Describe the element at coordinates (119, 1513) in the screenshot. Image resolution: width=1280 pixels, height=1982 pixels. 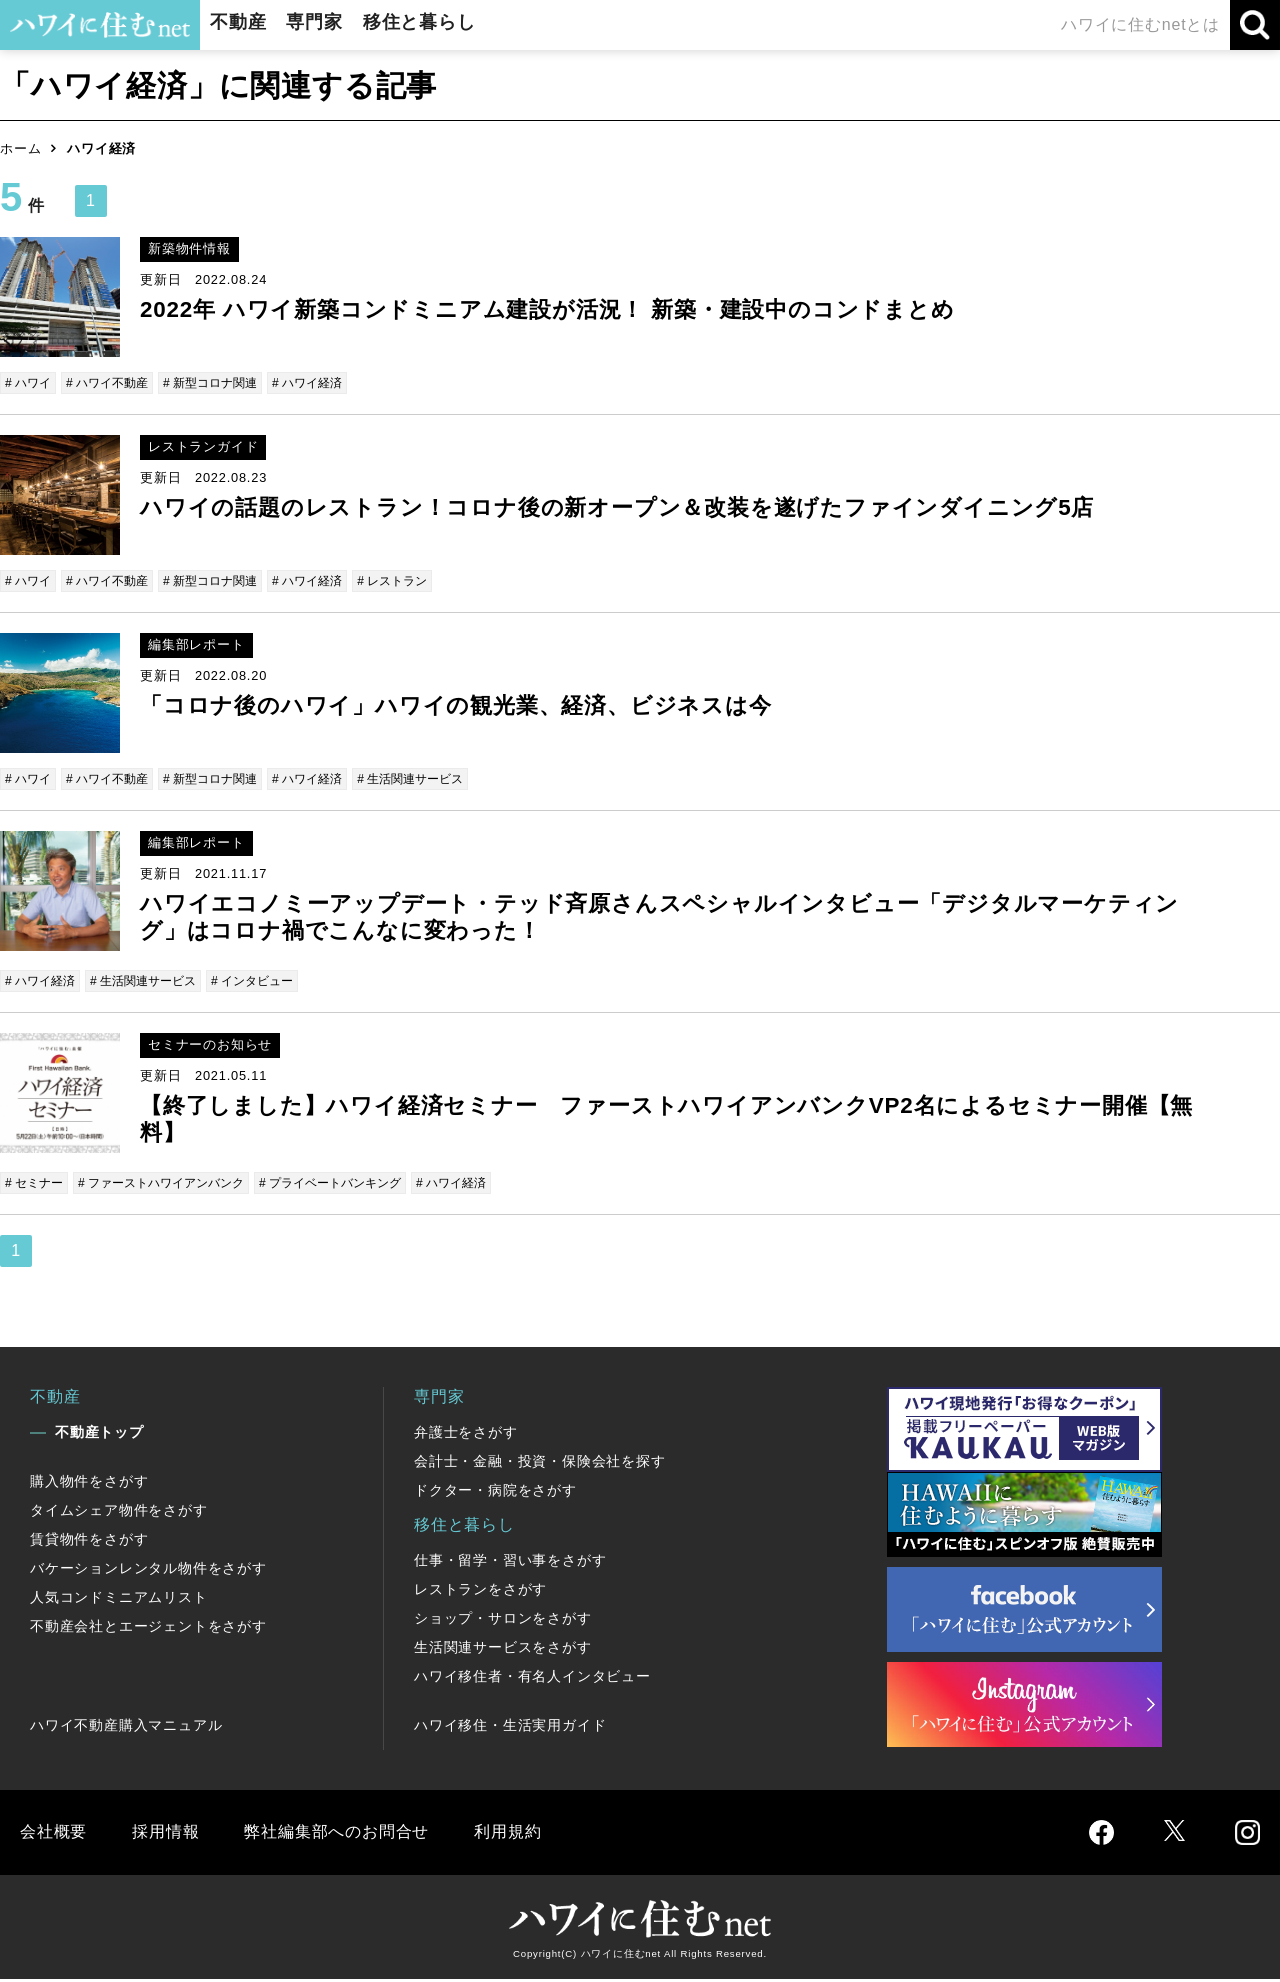
I see `タイムシェア物件をさがす` at that location.